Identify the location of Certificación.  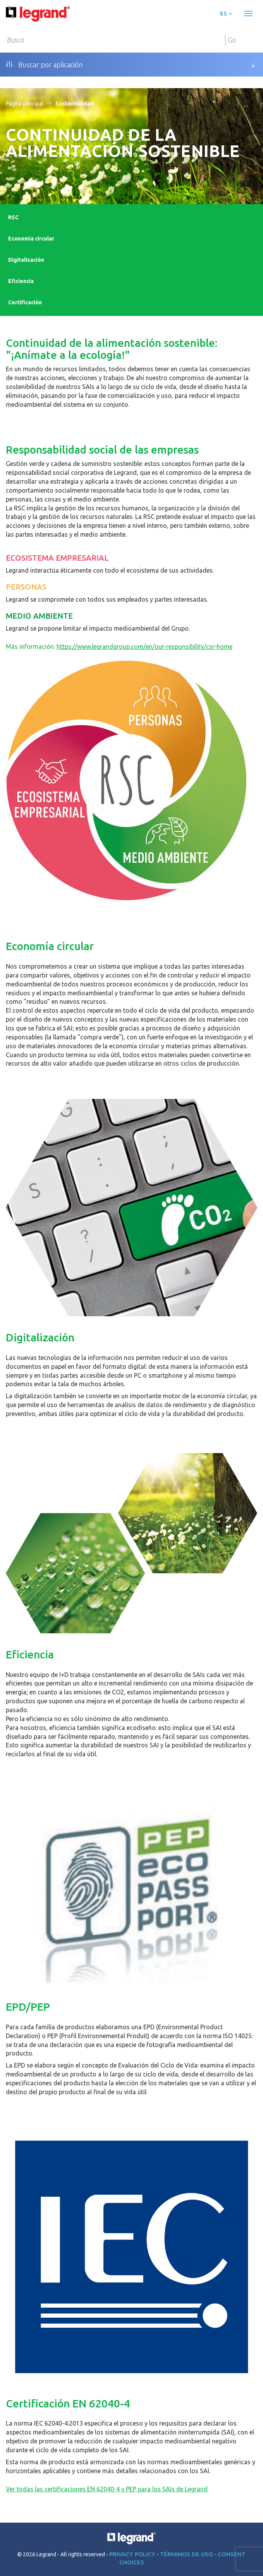
(25, 302).